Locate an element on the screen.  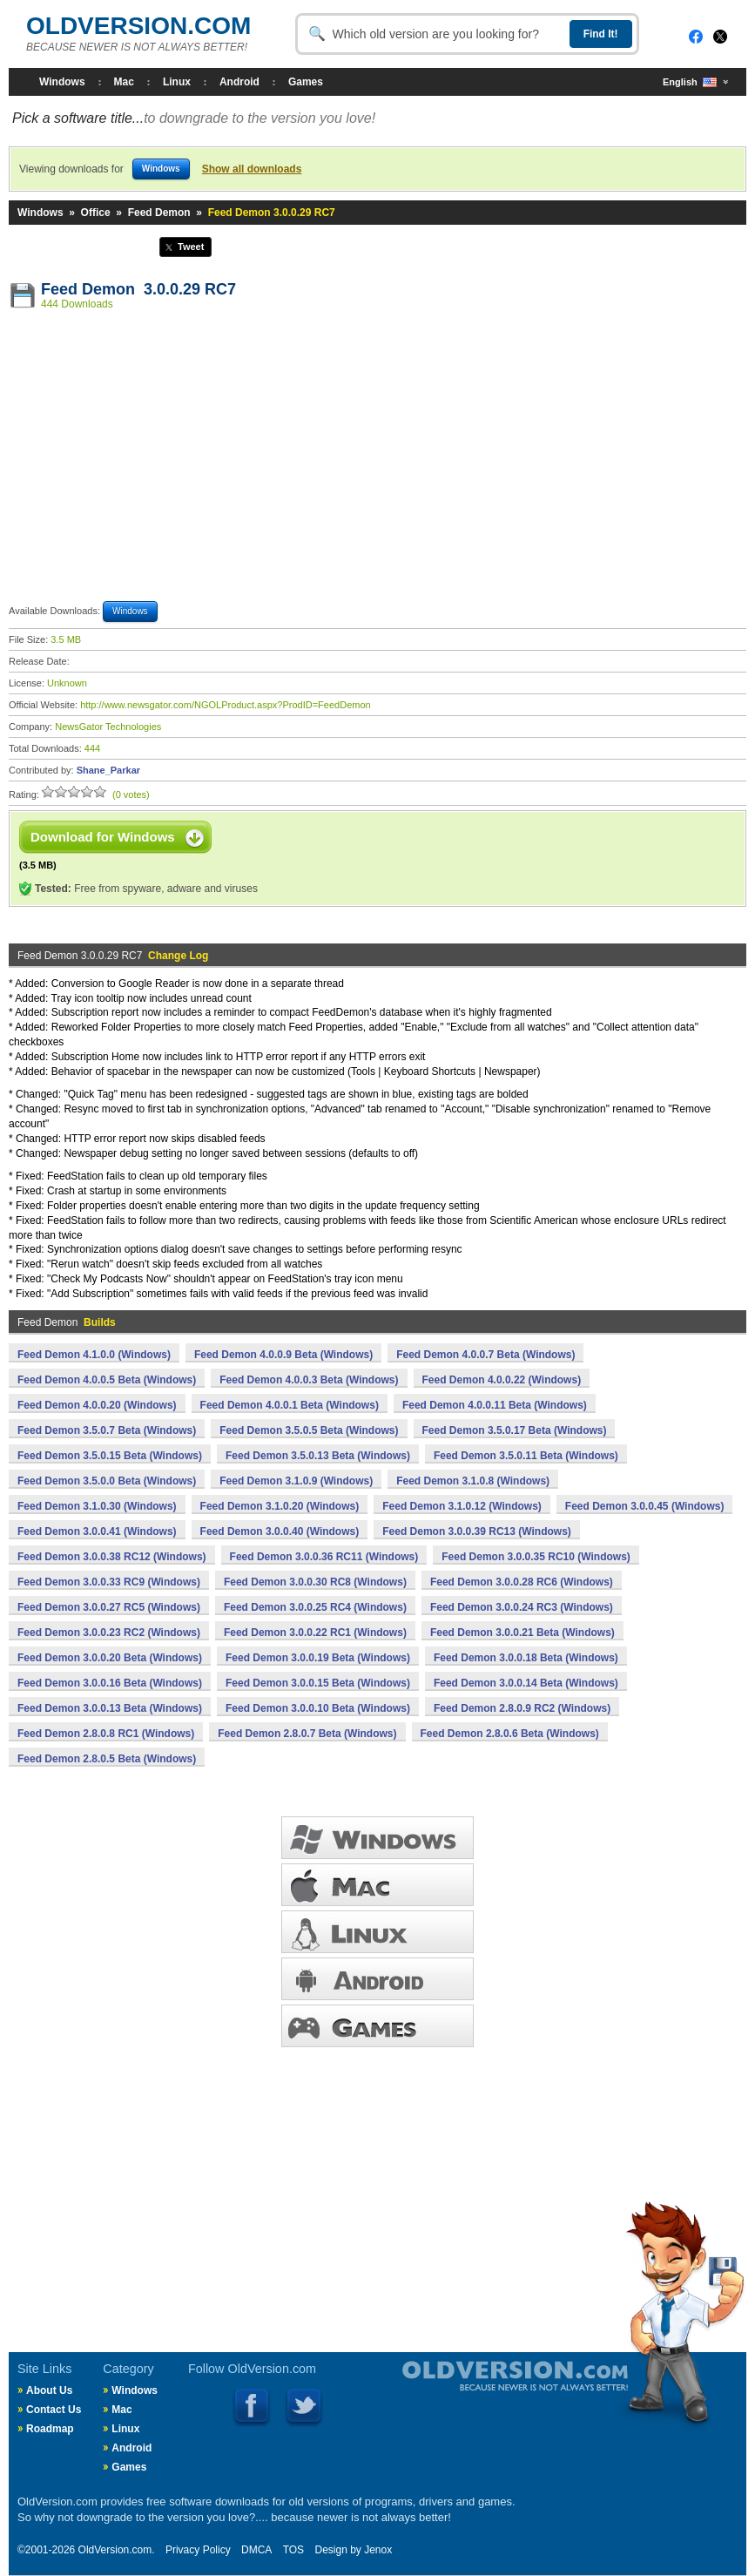
Privacy Policy is located at coordinates (198, 2550).